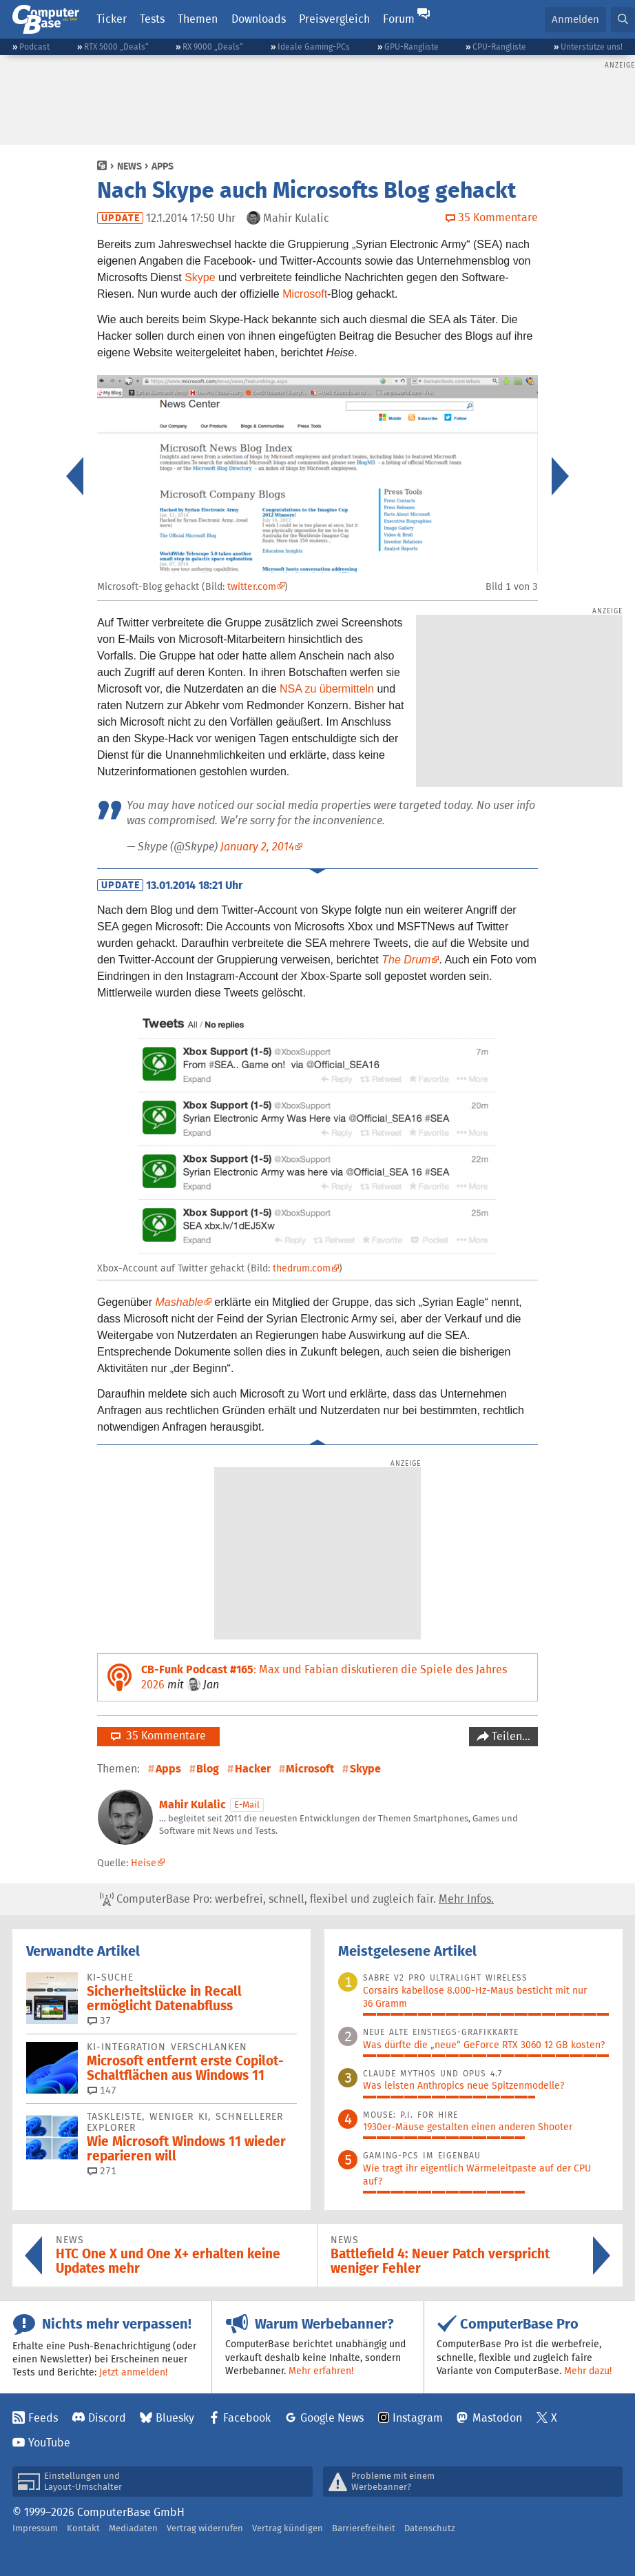 Image resolution: width=635 pixels, height=2576 pixels. Describe the element at coordinates (205, 2528) in the screenshot. I see `Vertrag widerrufen` at that location.